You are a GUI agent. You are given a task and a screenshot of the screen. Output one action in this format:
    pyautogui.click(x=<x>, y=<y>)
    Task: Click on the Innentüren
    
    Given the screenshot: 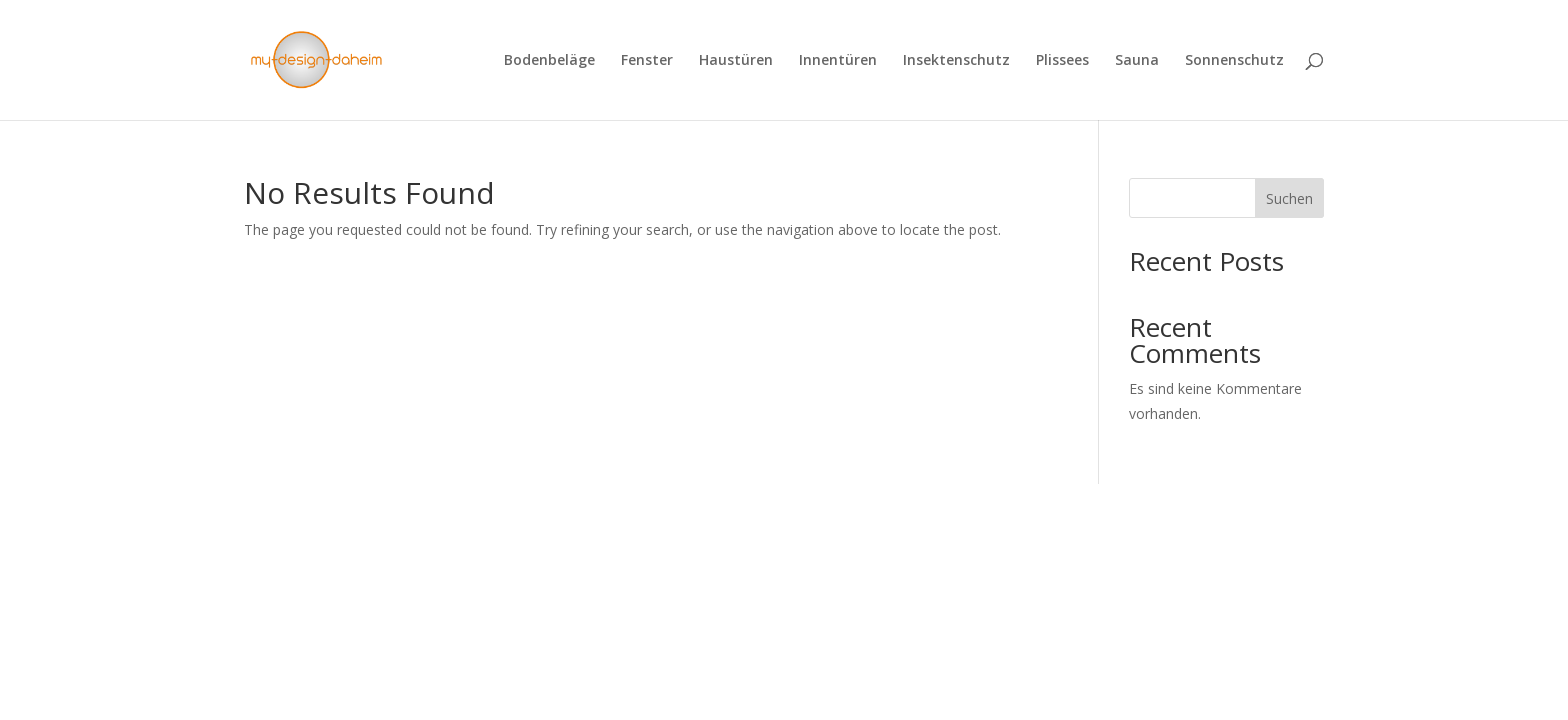 What is the action you would take?
    pyautogui.click(x=838, y=61)
    